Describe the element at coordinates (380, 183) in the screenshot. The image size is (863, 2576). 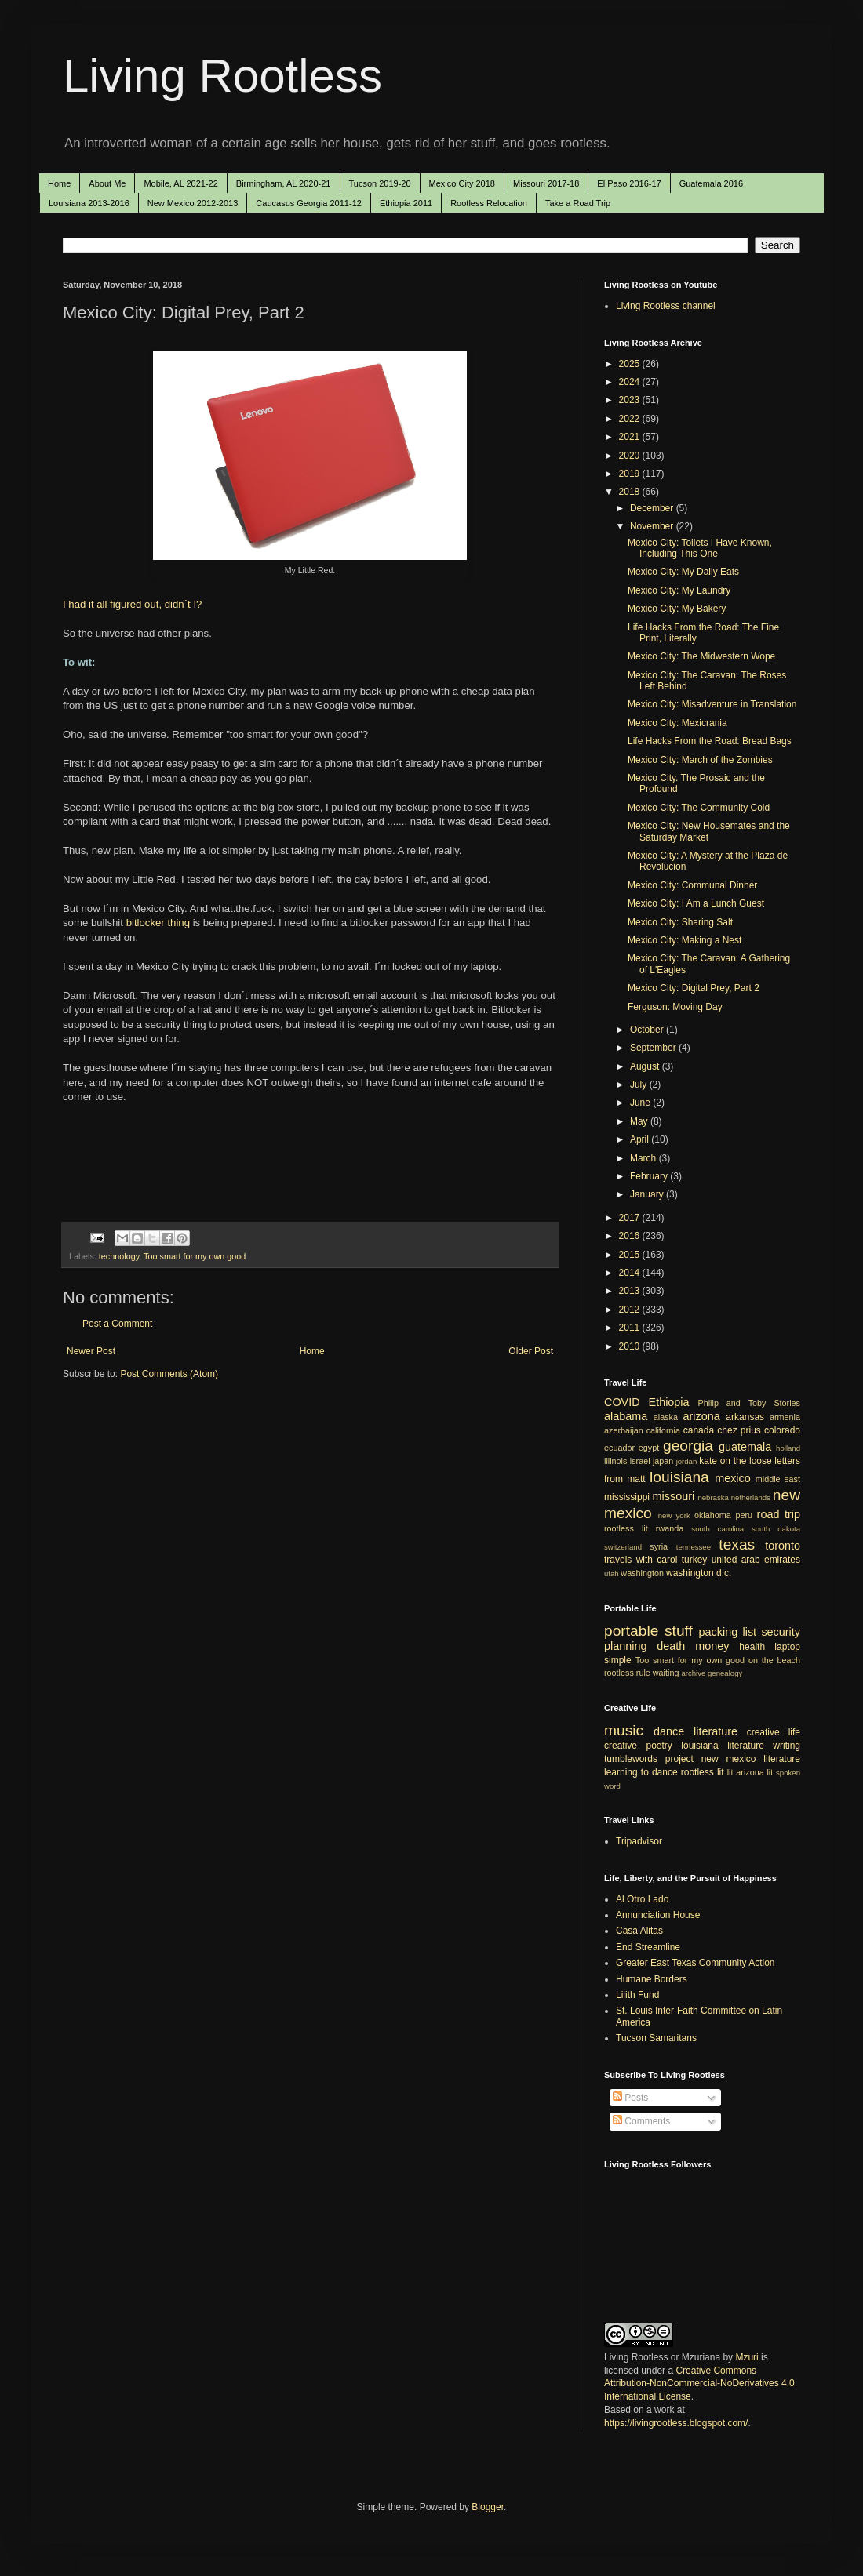
I see `Tucson 2019-20` at that location.